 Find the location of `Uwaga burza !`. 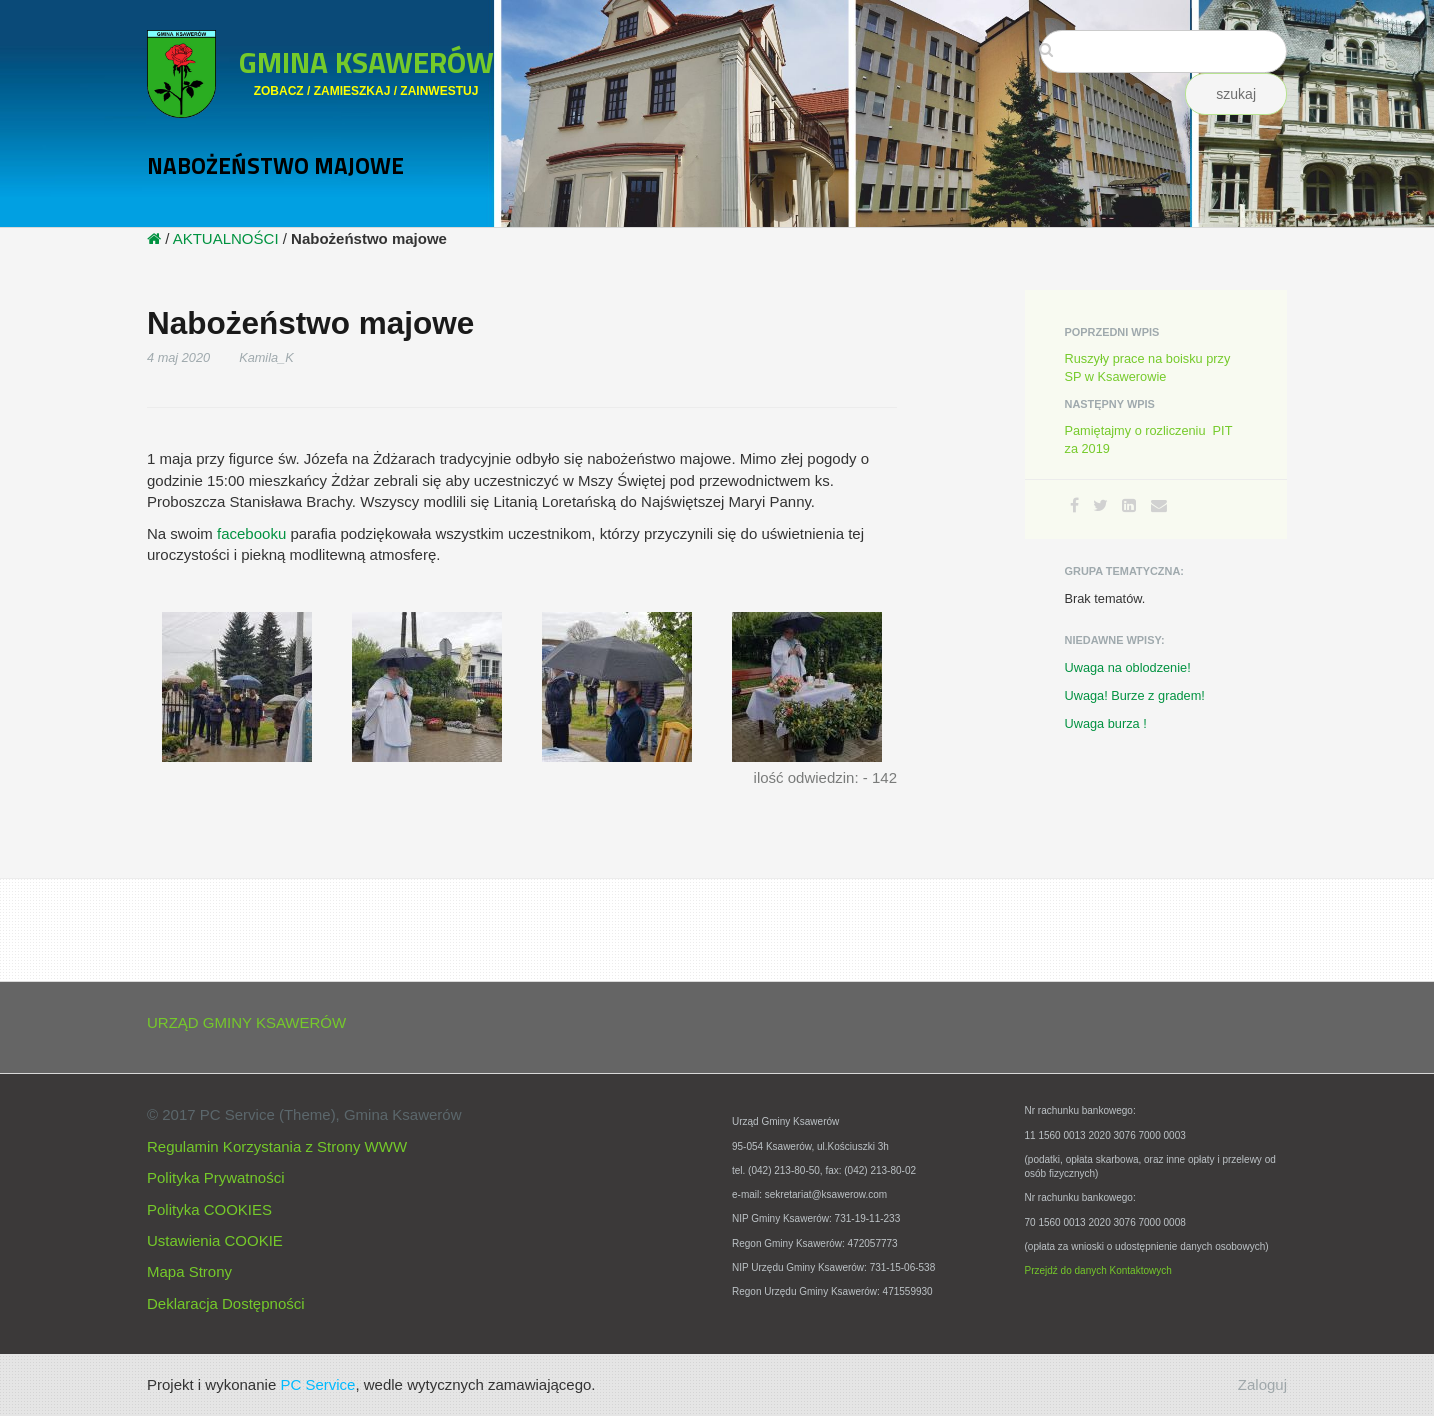

Uwaga burza ! is located at coordinates (1106, 723).